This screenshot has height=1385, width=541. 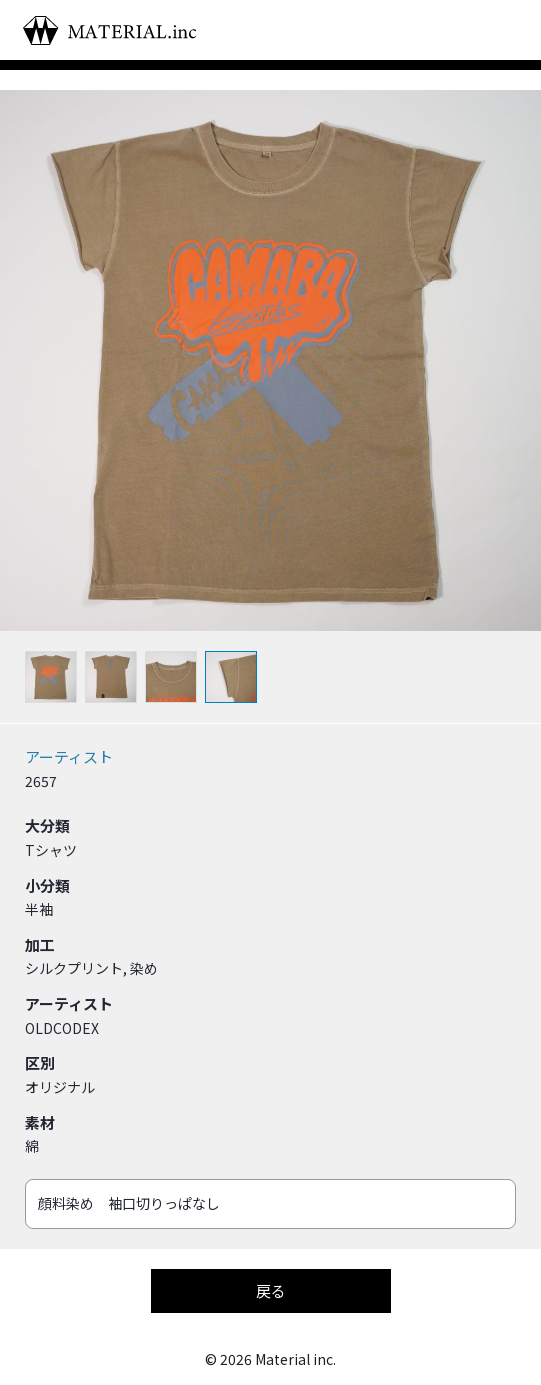 I want to click on 戻る, so click(x=271, y=1290).